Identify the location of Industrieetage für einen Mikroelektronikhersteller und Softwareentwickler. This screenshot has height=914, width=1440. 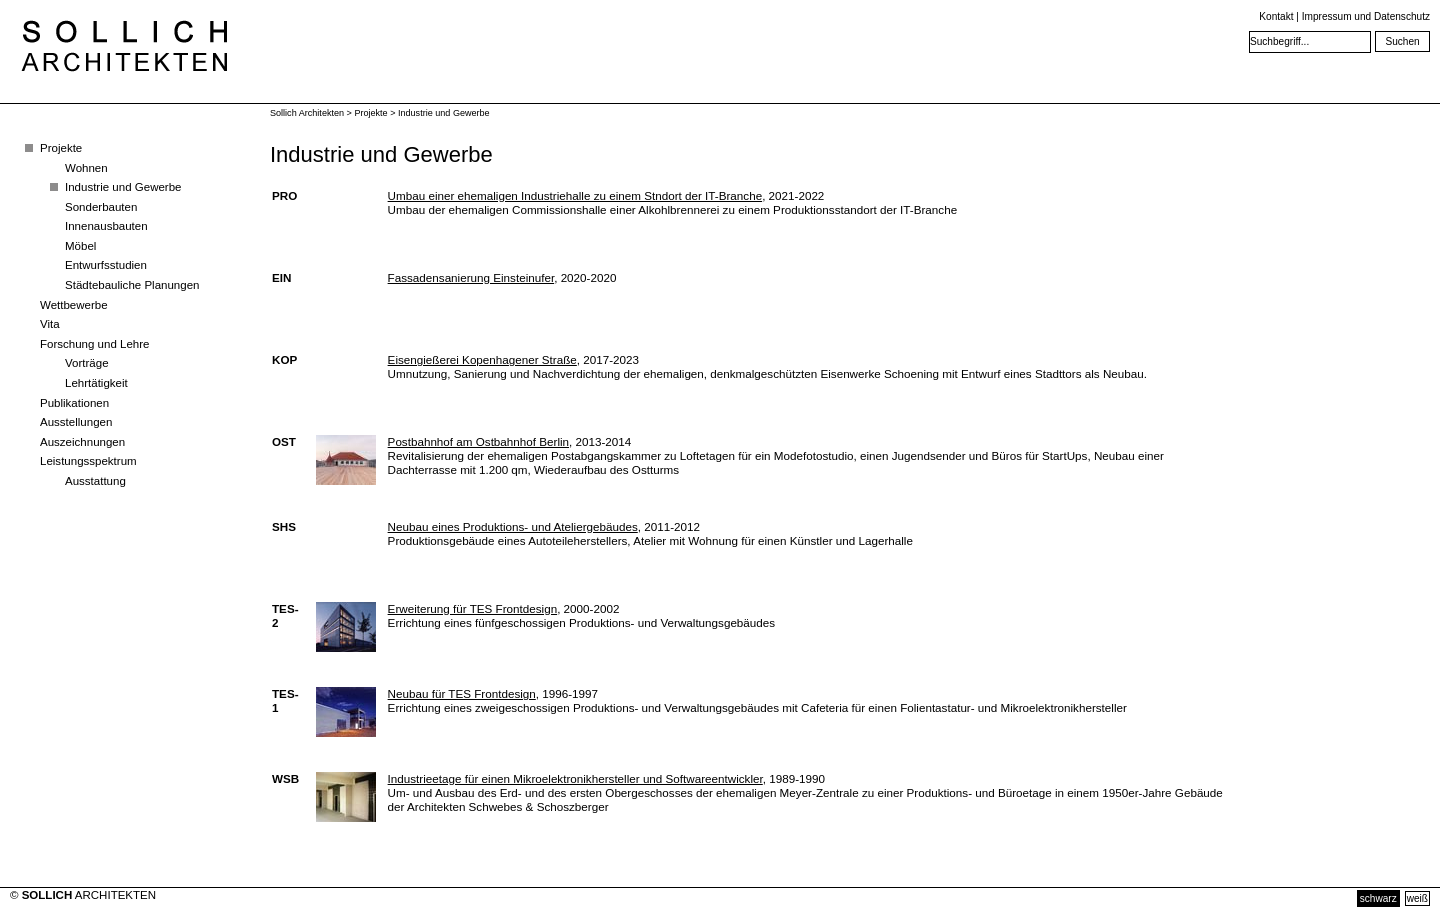
(575, 778).